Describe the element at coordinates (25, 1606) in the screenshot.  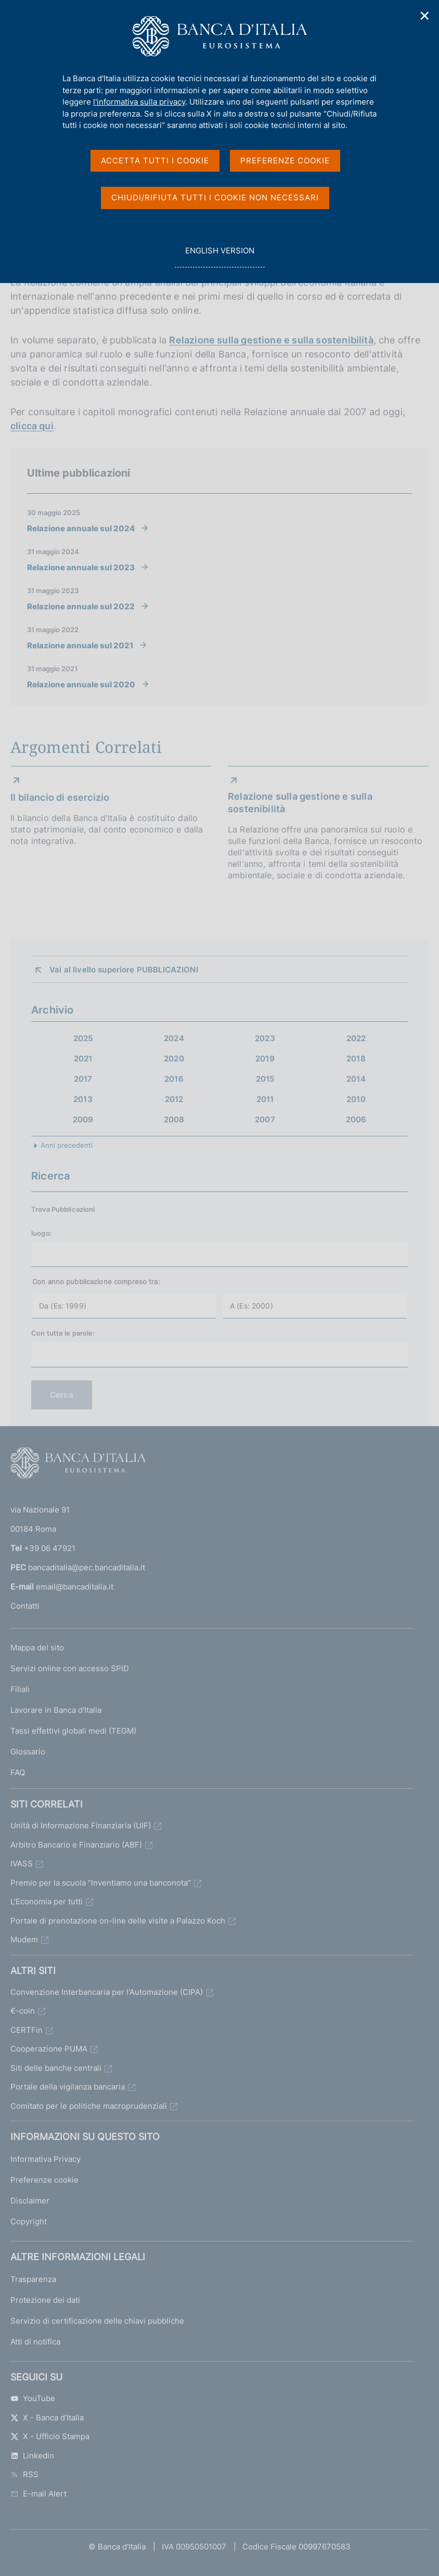
I see `Contatti` at that location.